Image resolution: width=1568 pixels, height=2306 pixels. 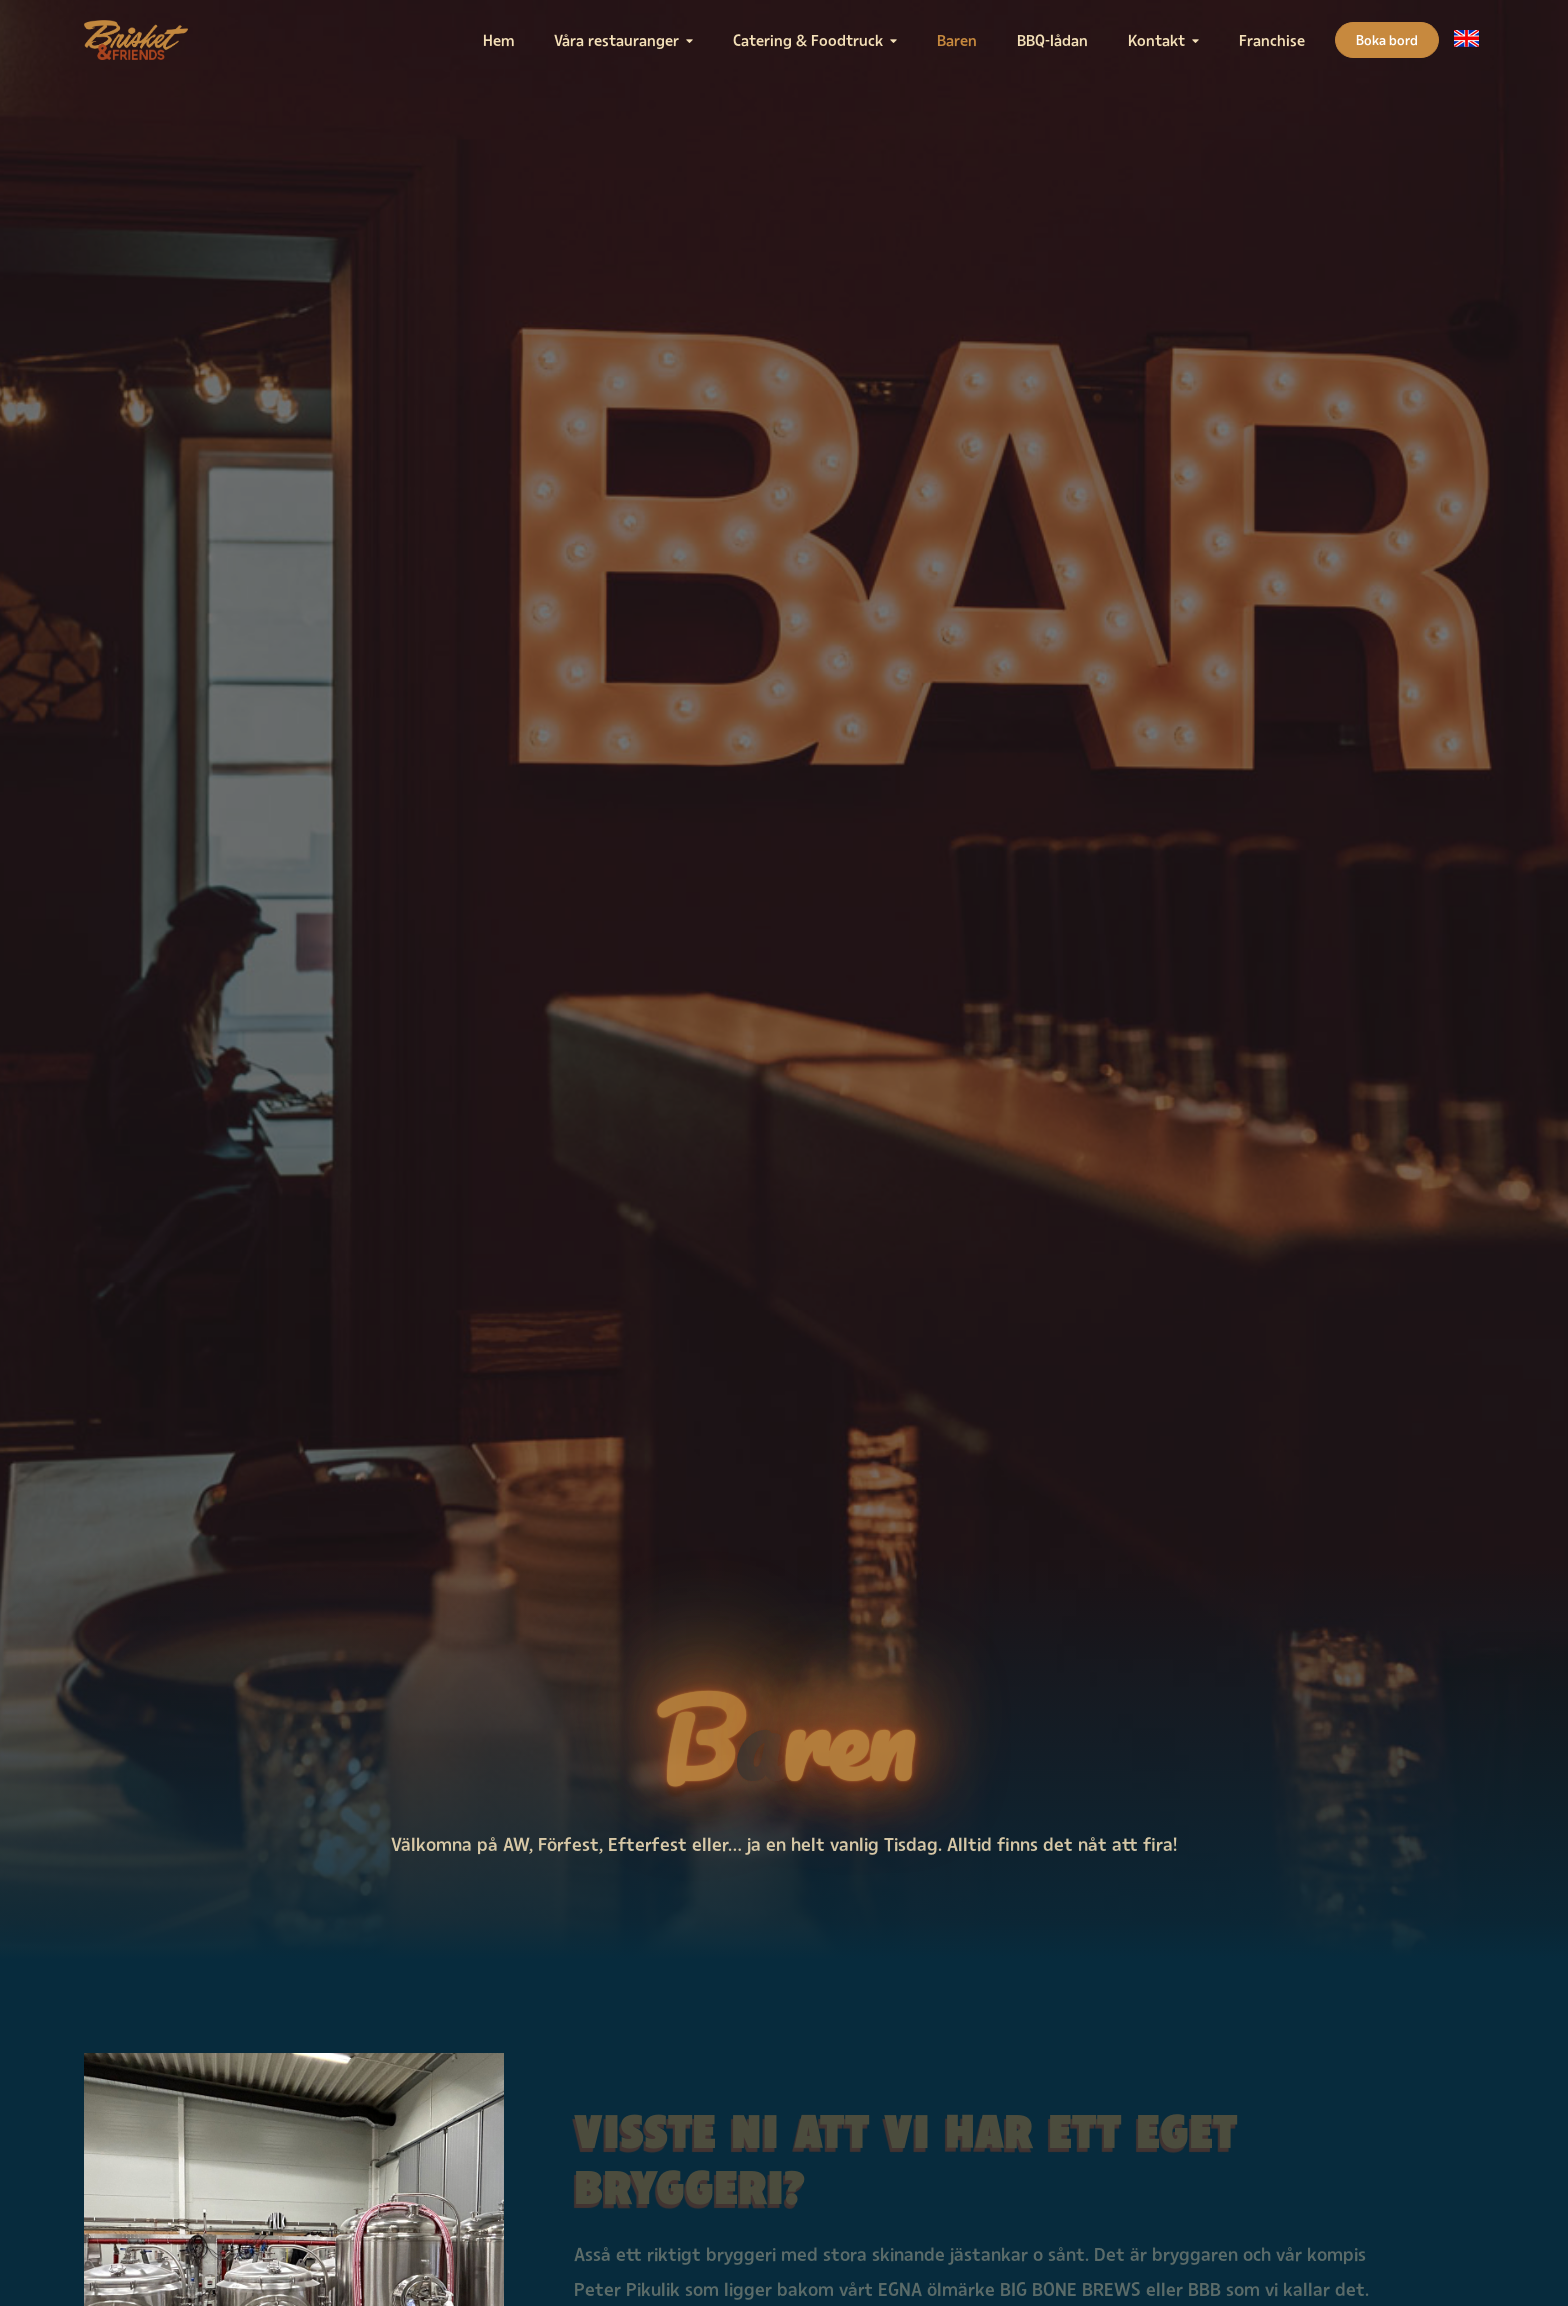 I want to click on Franchise, so click(x=1272, y=39).